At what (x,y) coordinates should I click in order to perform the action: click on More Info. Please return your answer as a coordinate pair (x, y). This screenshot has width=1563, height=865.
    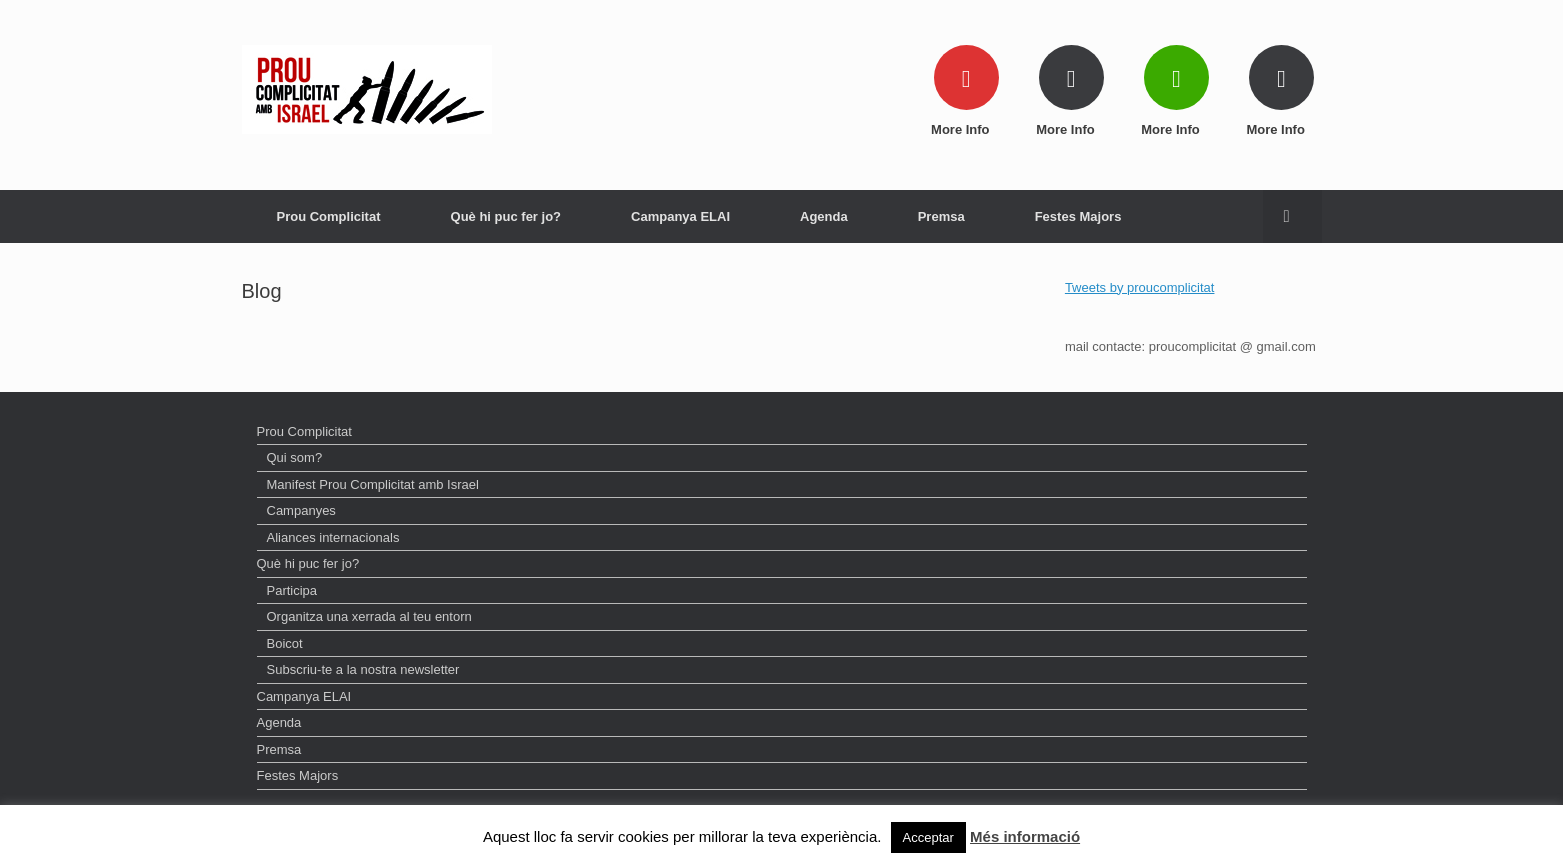
    Looking at the image, I should click on (966, 129).